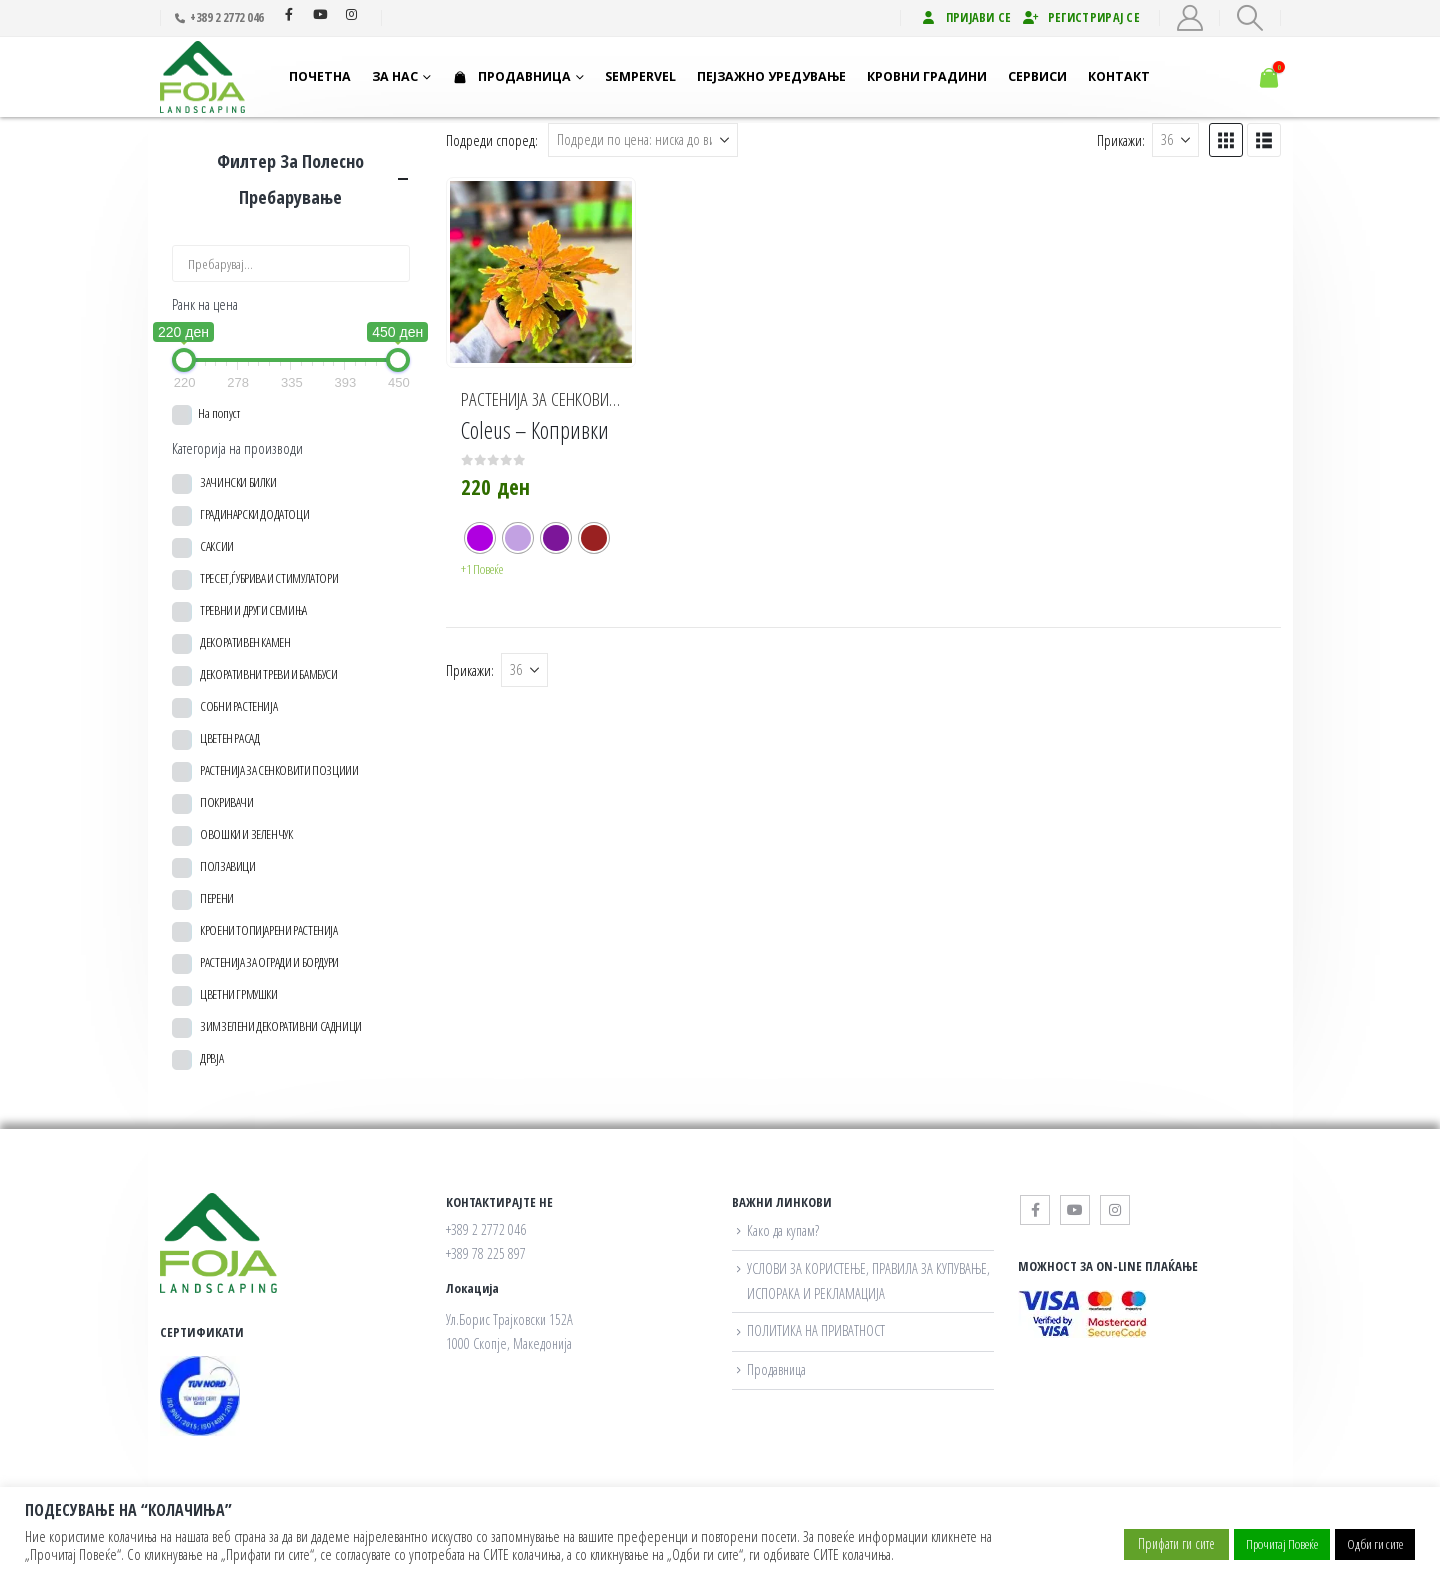  What do you see at coordinates (1189, 18) in the screenshot?
I see `[My Account]` at bounding box center [1189, 18].